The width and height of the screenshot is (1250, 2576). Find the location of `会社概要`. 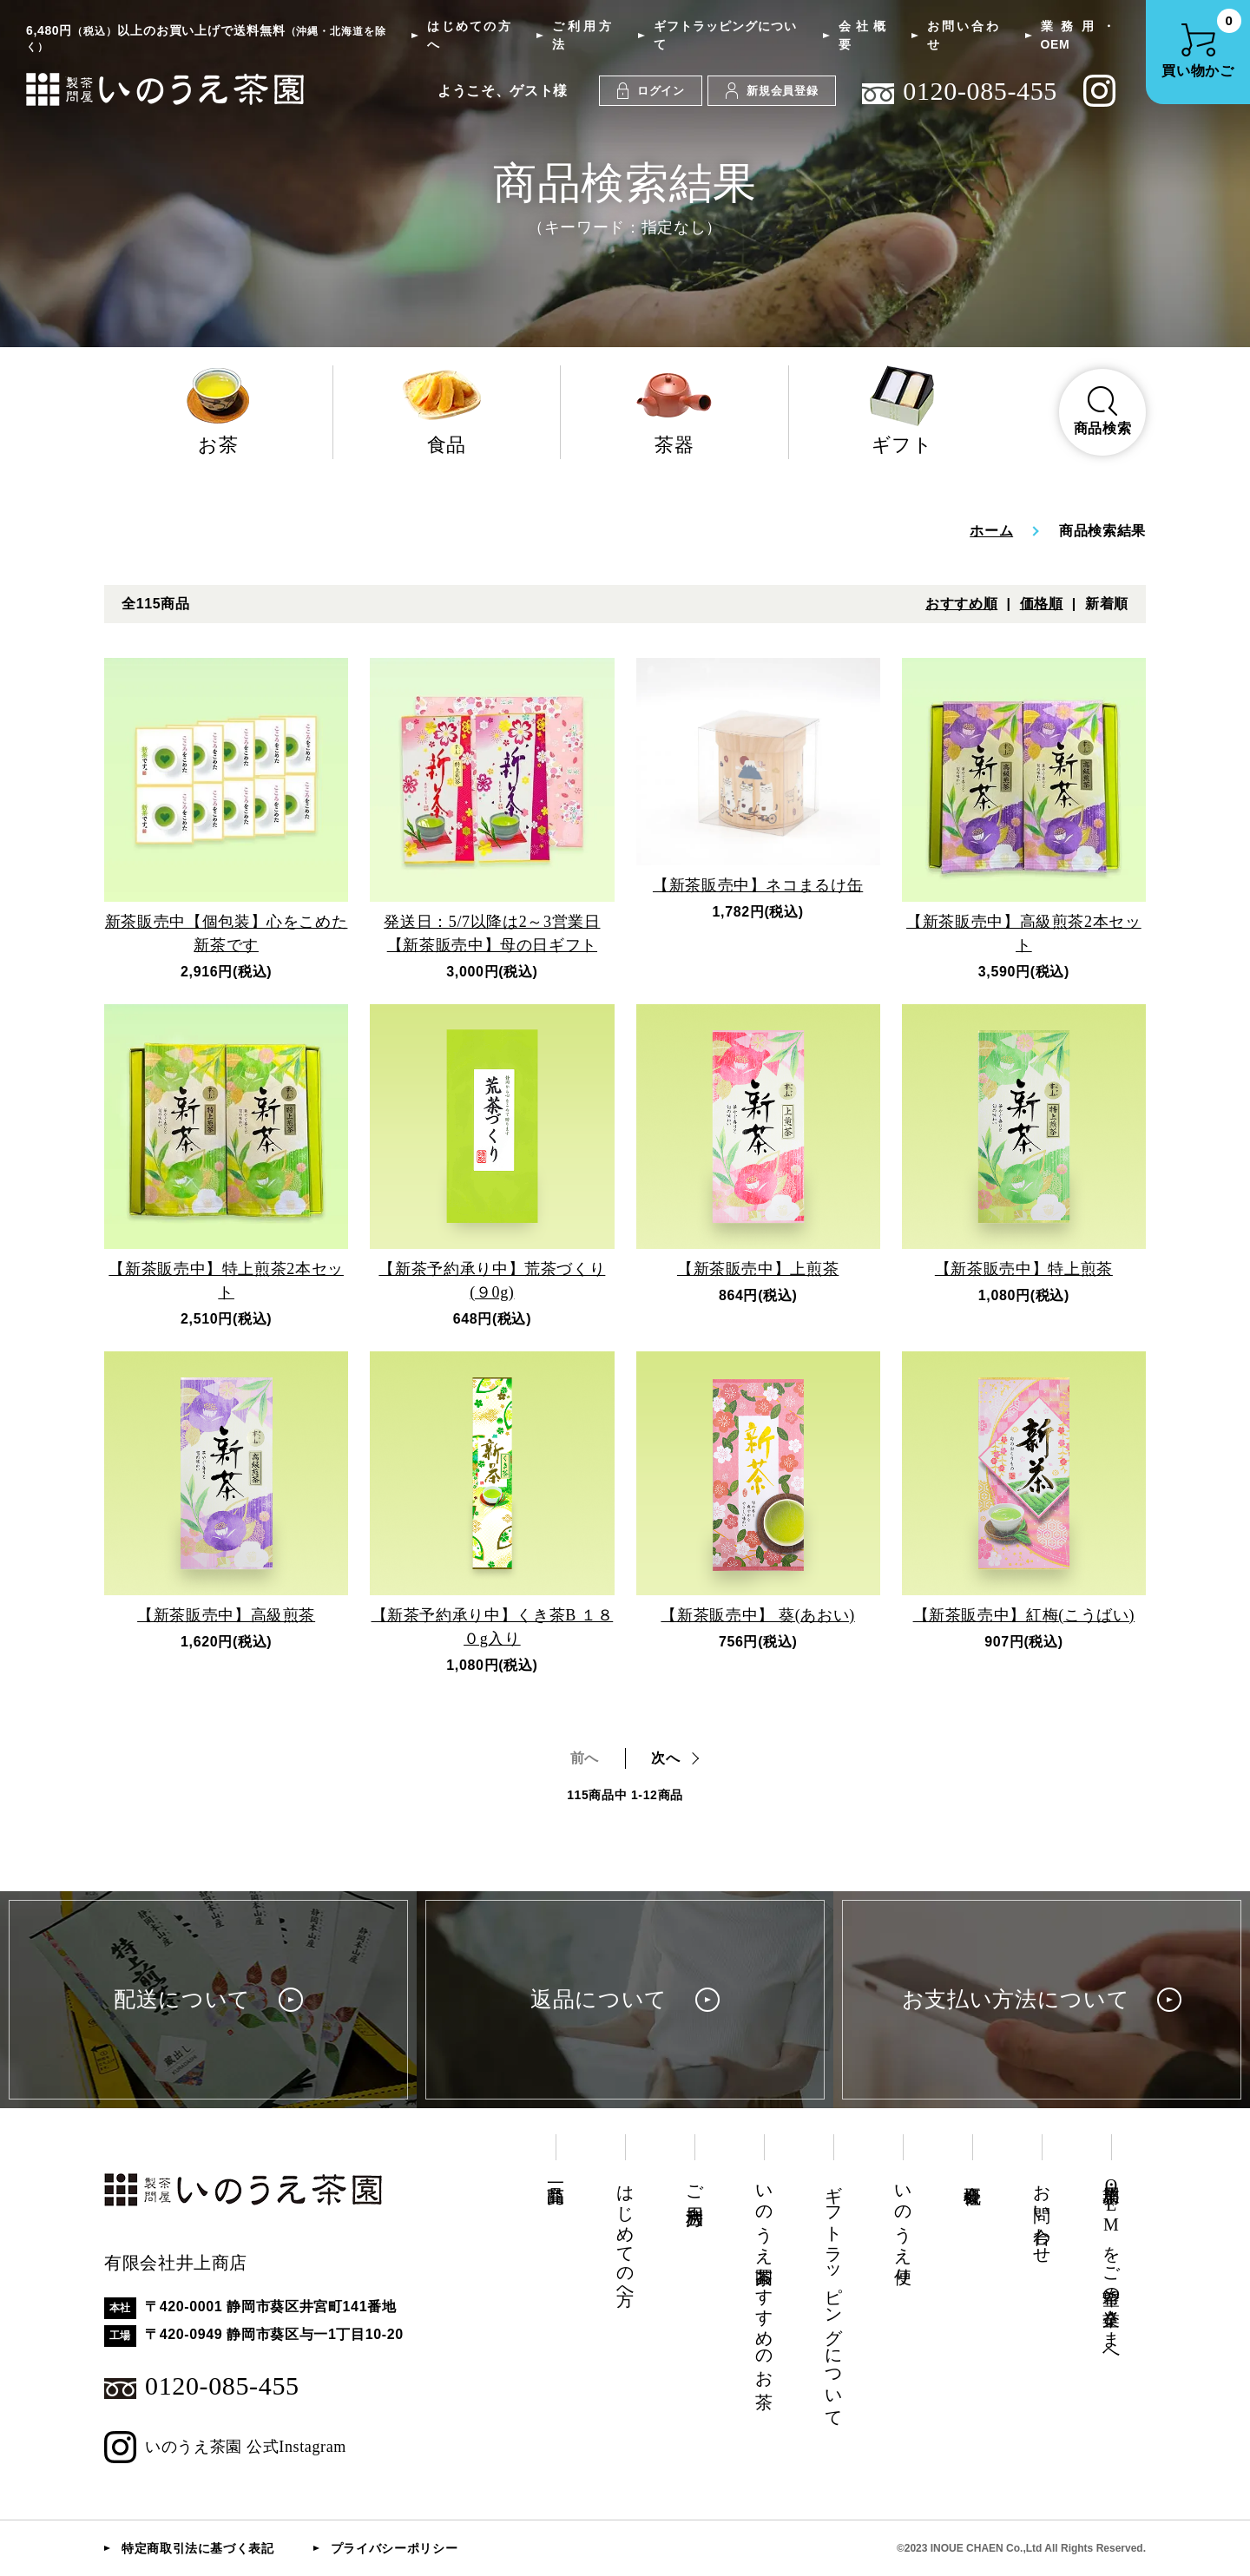

会社概要 is located at coordinates (862, 35).